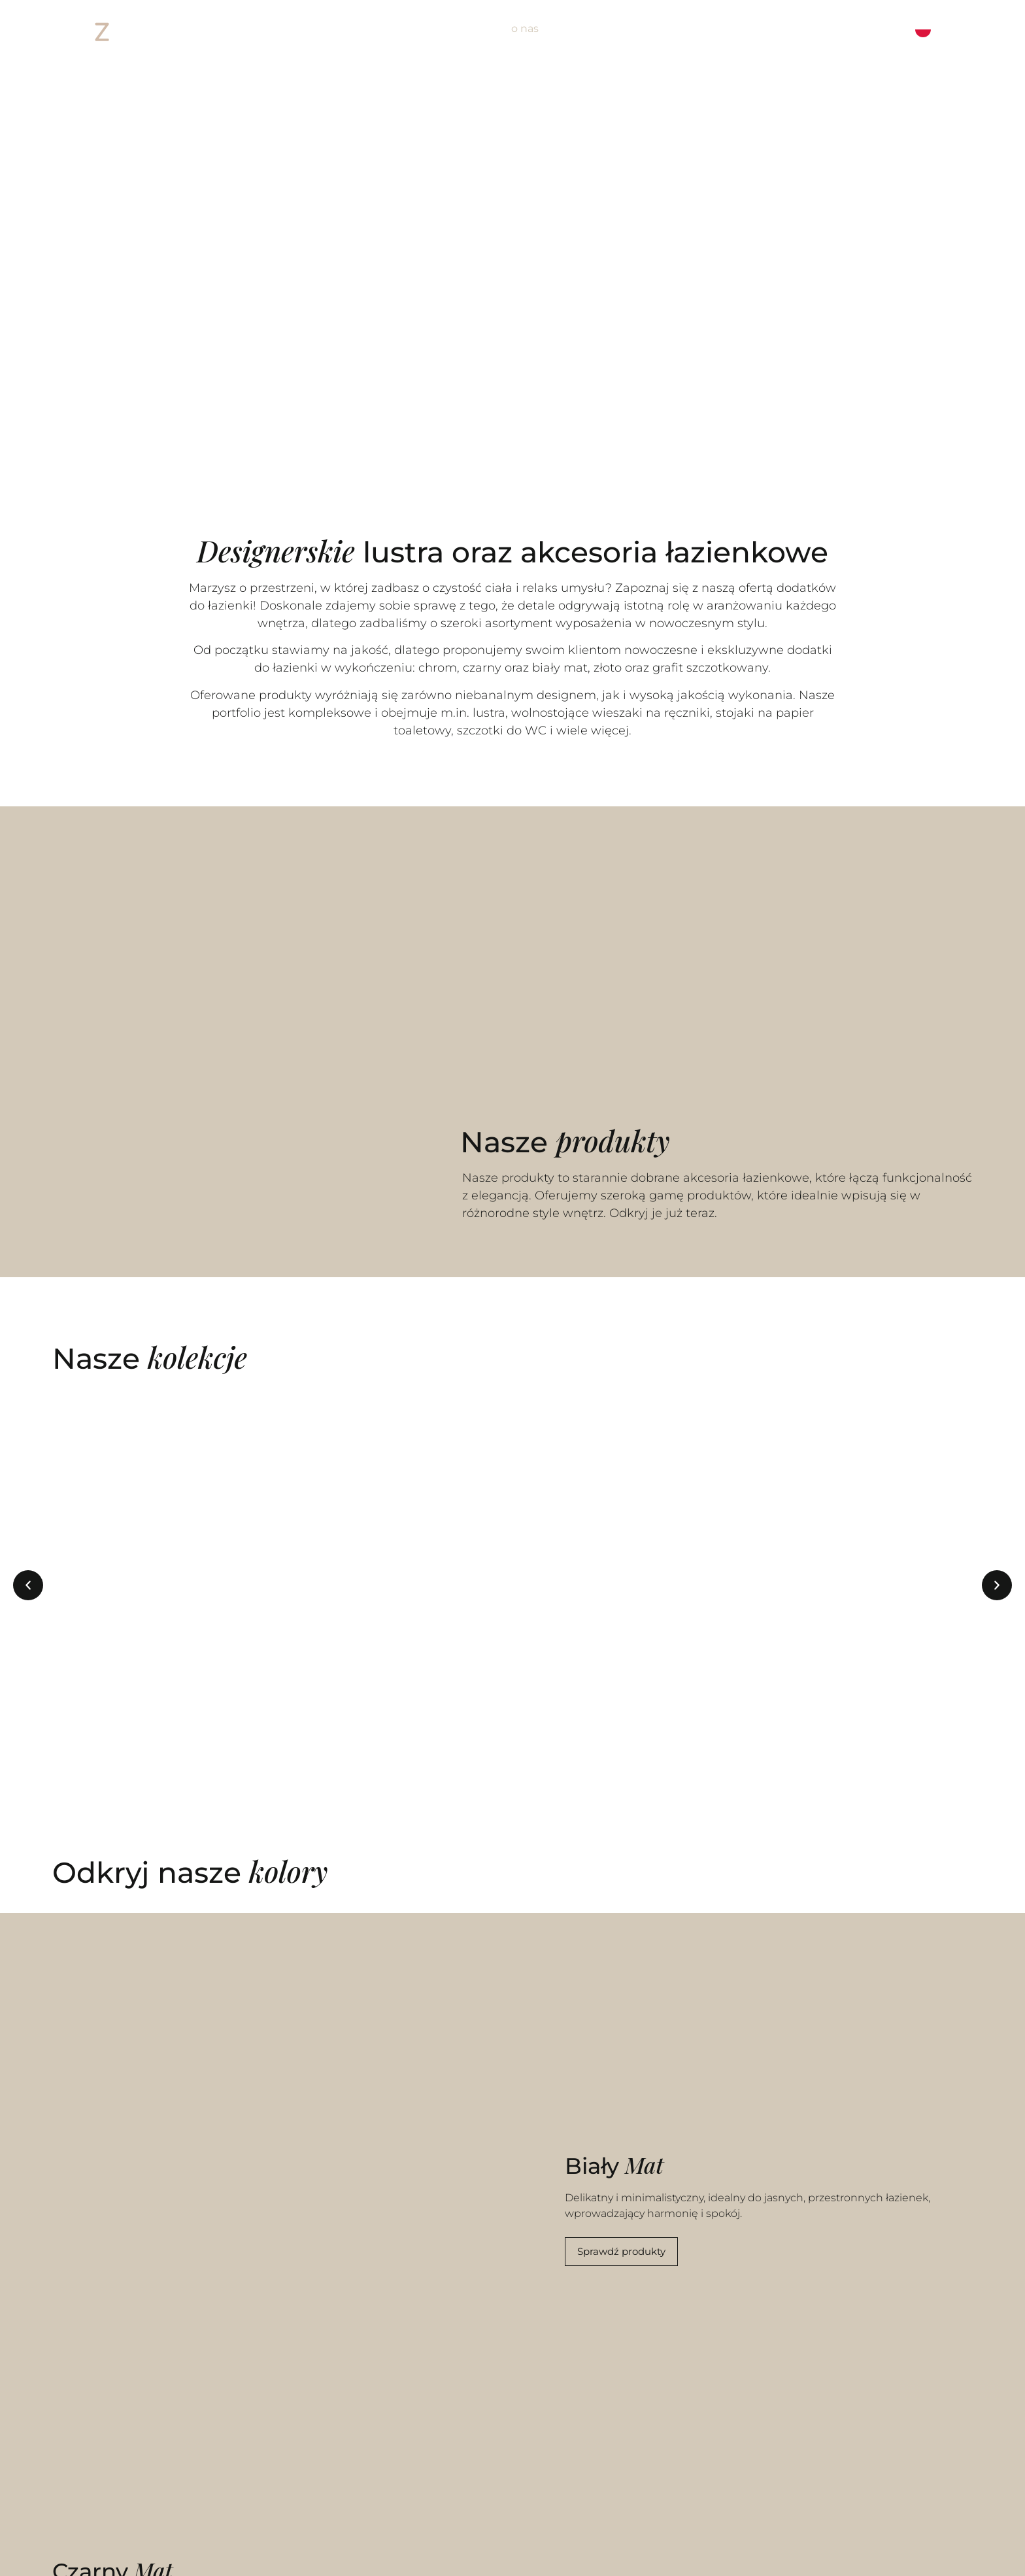  What do you see at coordinates (955, 29) in the screenshot?
I see `[option]` at bounding box center [955, 29].